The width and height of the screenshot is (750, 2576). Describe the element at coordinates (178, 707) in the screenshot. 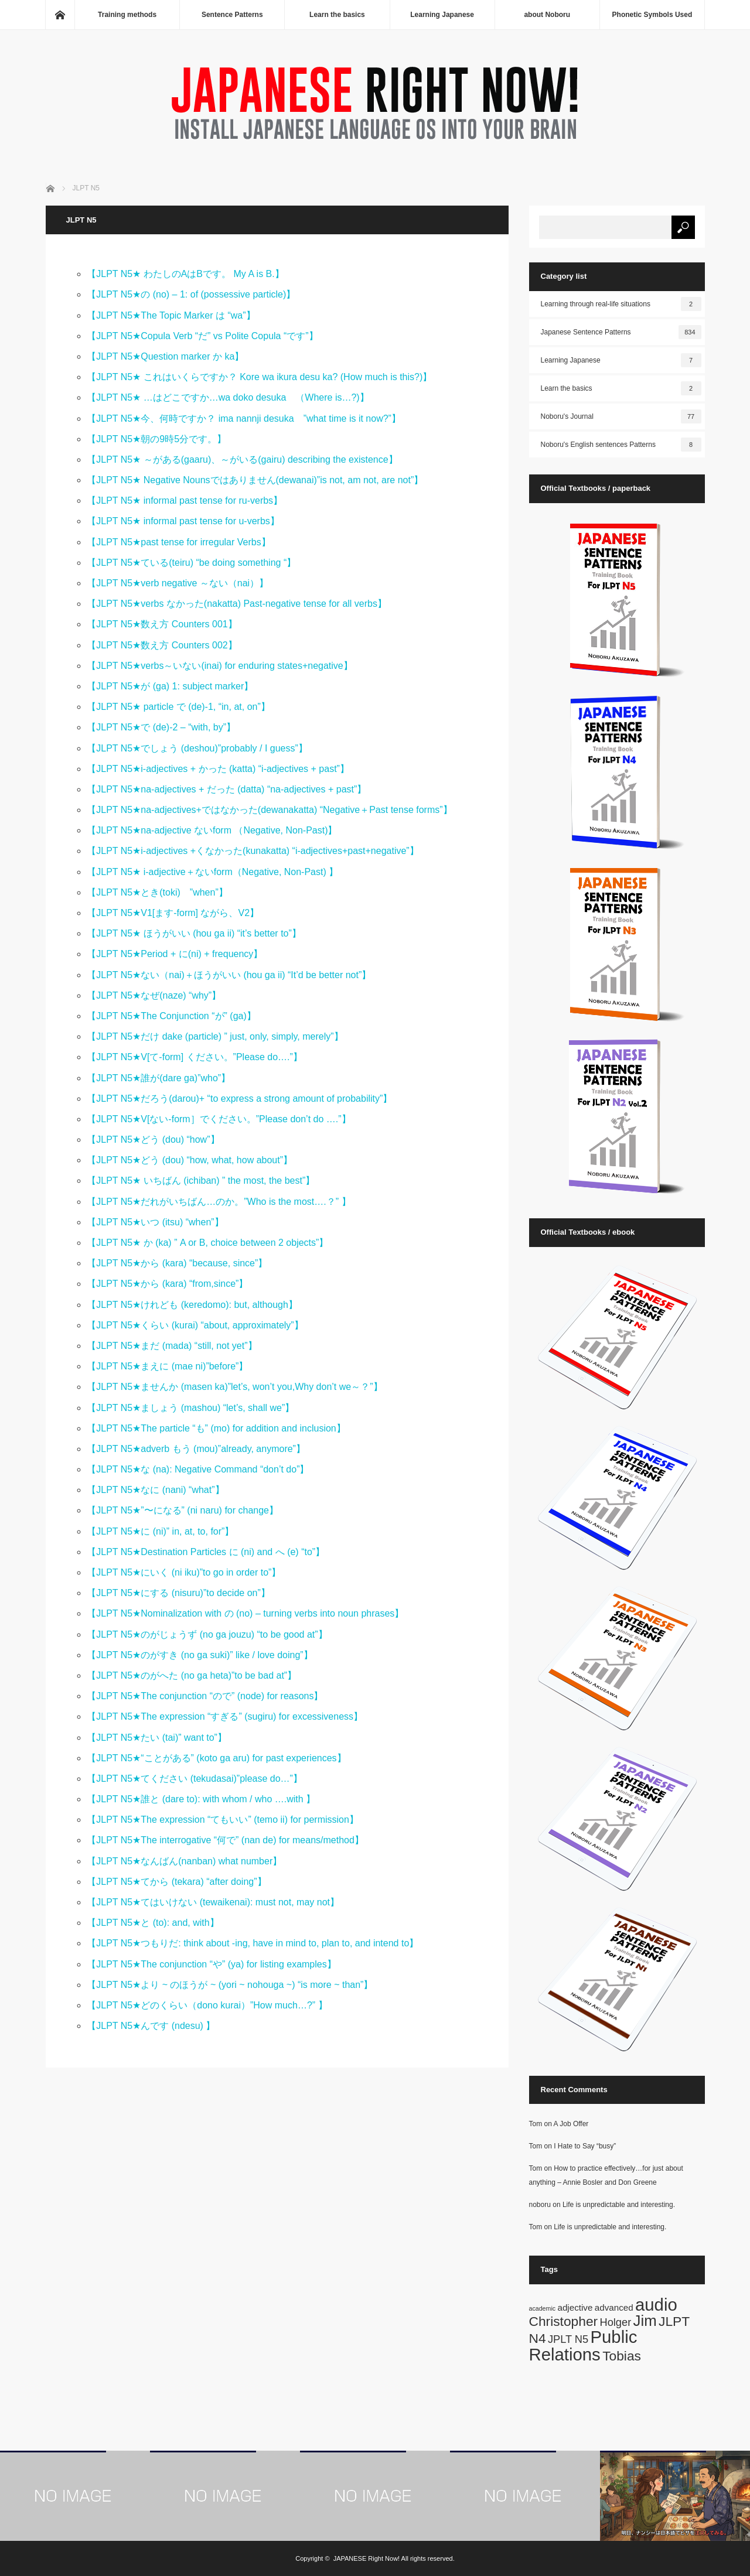

I see `【JLPT N5★ particle で (de)-1, “in, at, on”】` at that location.